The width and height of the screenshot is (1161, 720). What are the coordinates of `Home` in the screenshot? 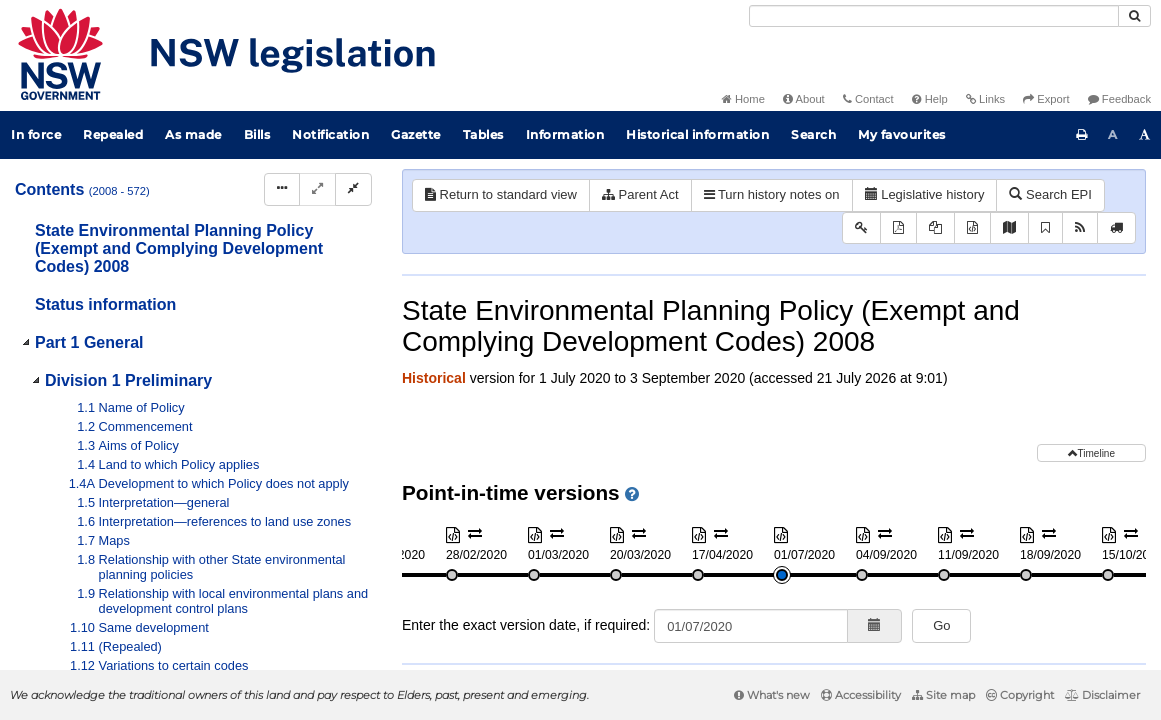 It's located at (743, 99).